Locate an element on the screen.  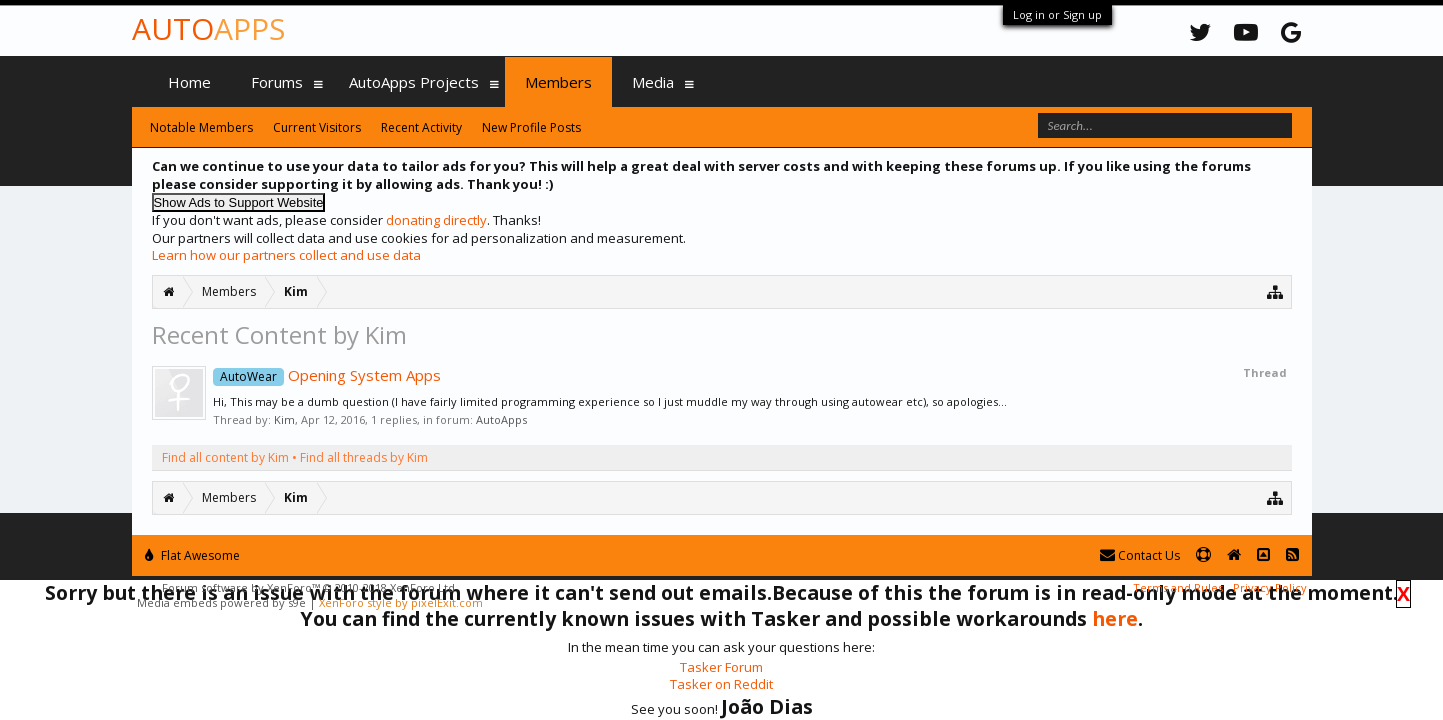
Home is located at coordinates (189, 82).